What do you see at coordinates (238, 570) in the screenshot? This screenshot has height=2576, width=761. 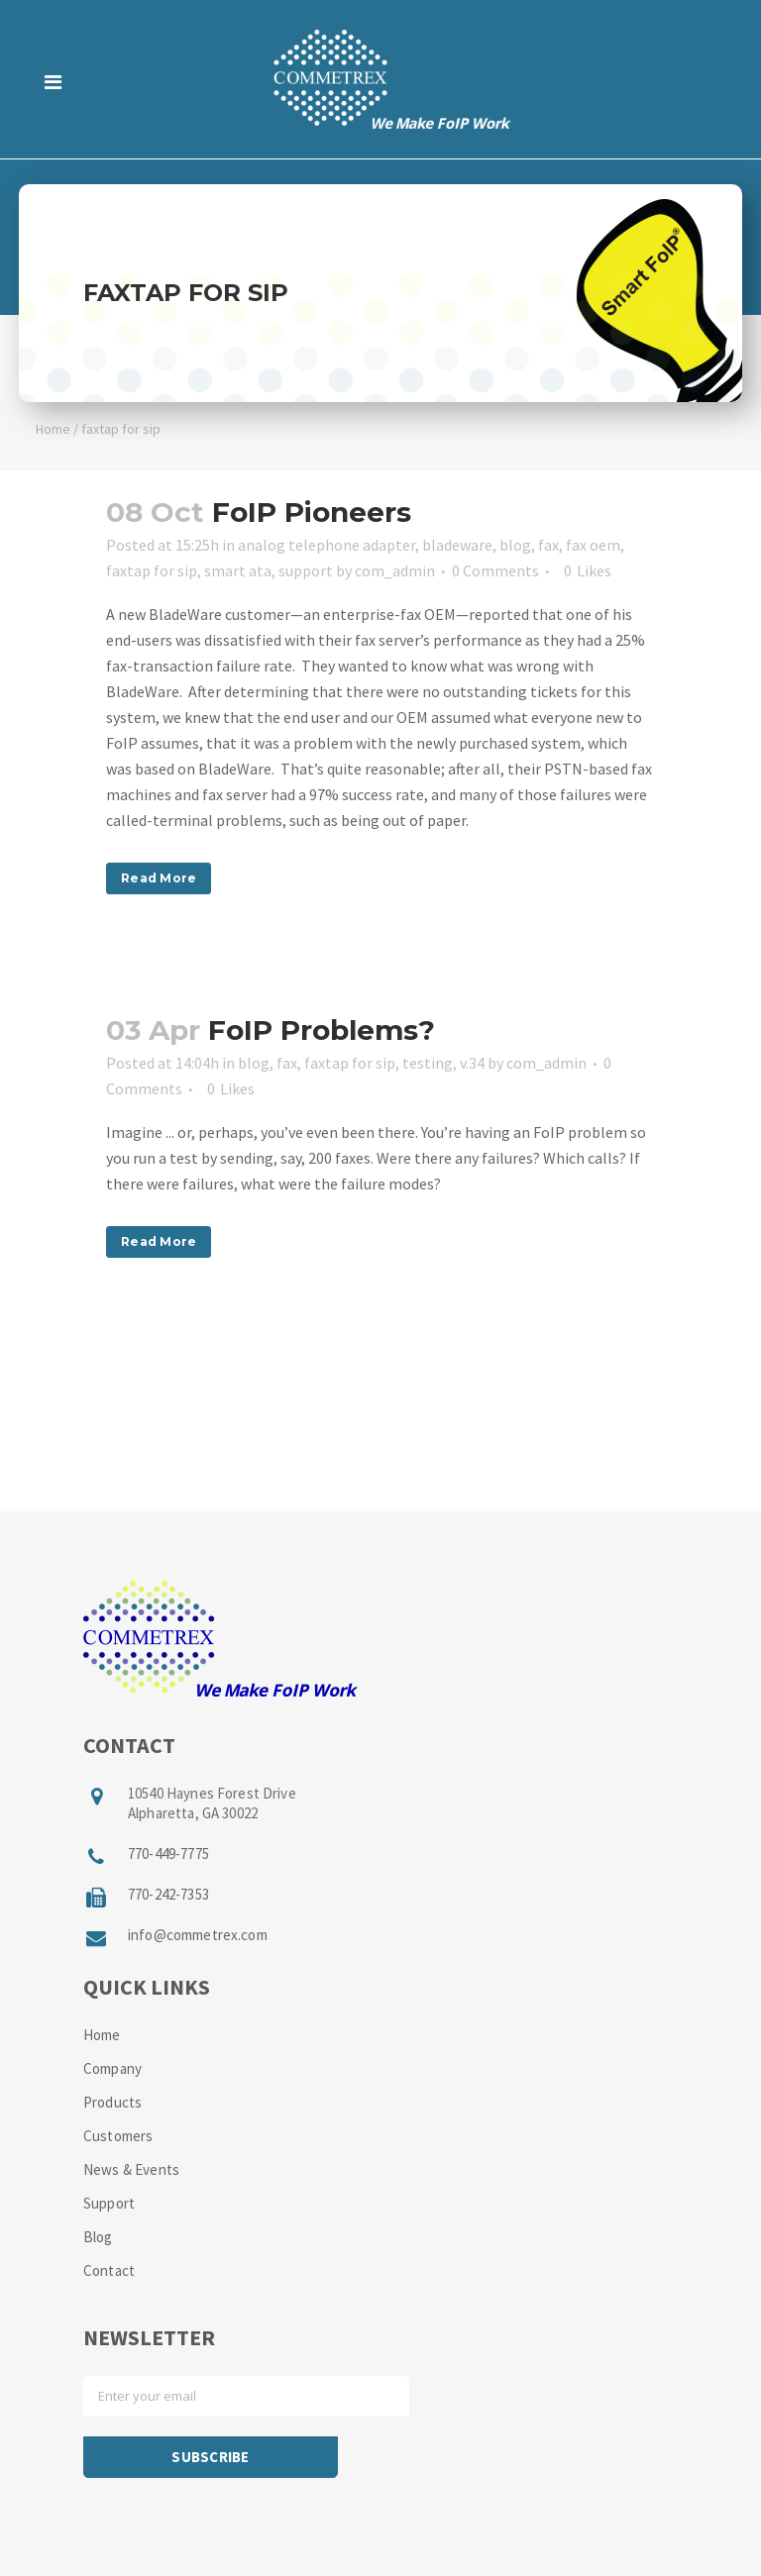 I see `smart ata` at bounding box center [238, 570].